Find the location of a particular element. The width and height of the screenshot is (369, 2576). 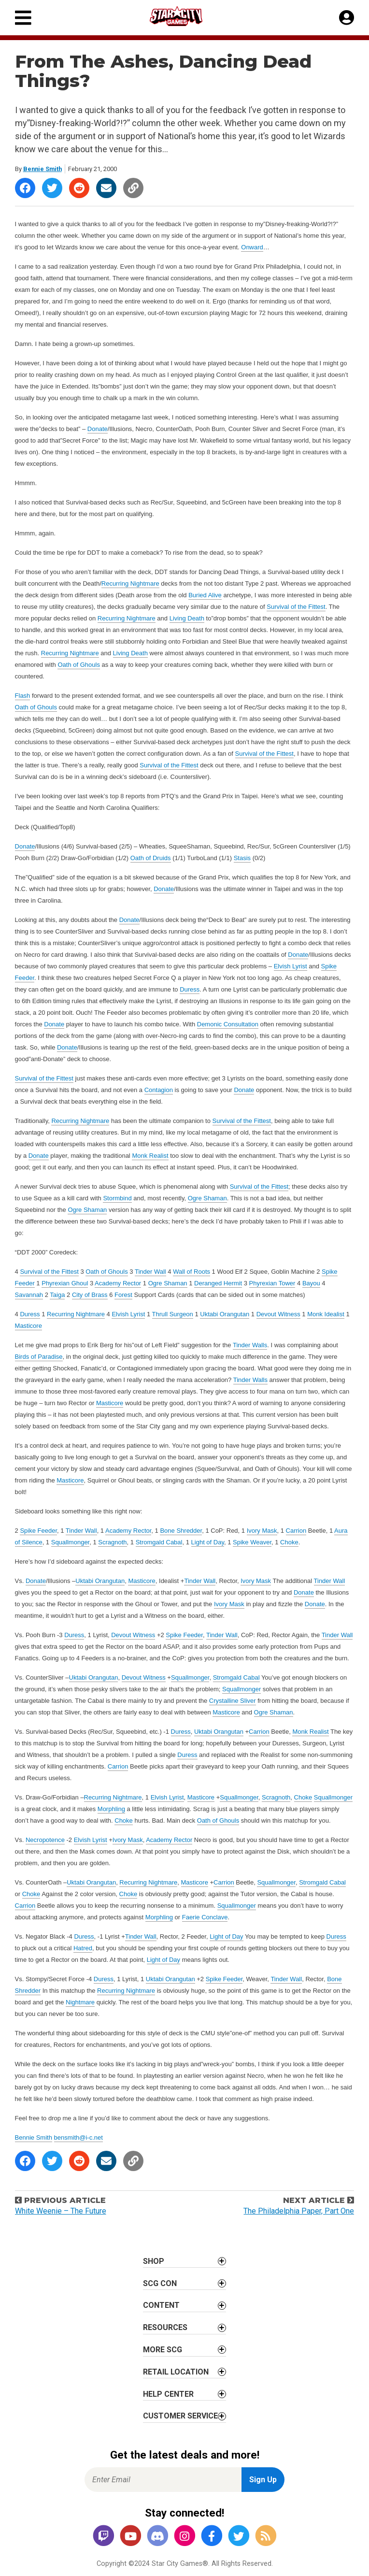

Tinder Wall is located at coordinates (150, 1271).